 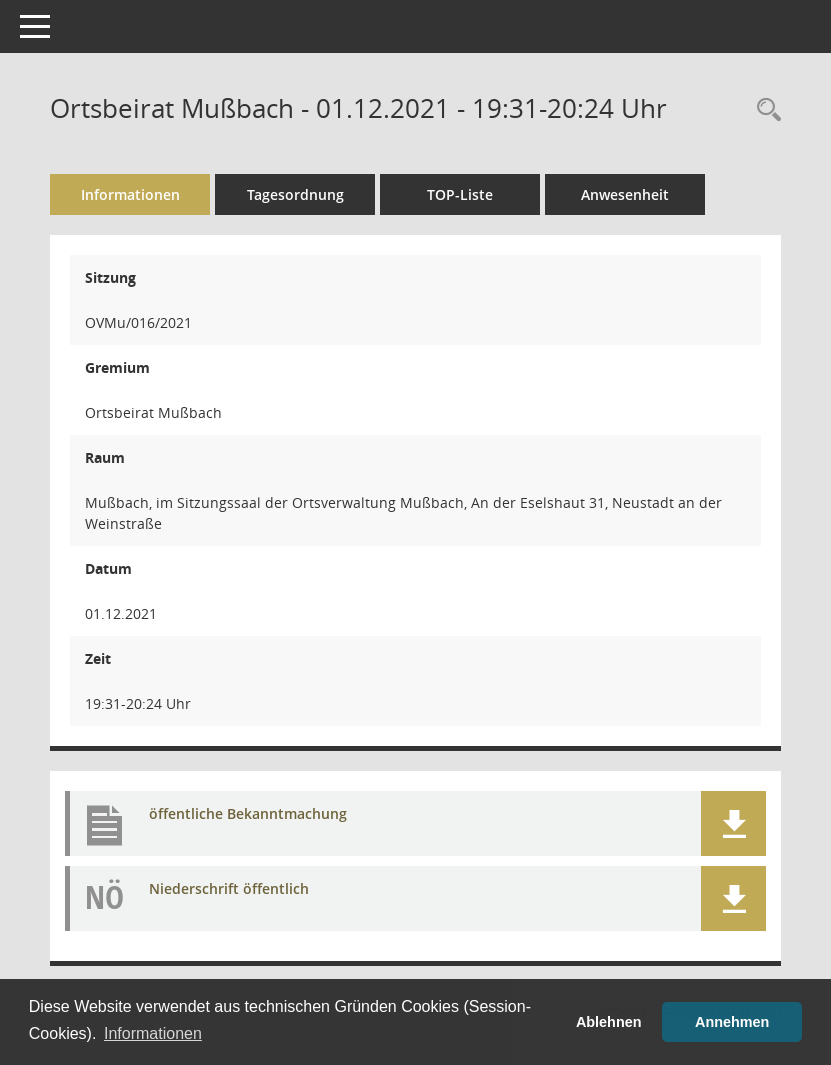 I want to click on Ablehnen [button], so click(x=609, y=1022).